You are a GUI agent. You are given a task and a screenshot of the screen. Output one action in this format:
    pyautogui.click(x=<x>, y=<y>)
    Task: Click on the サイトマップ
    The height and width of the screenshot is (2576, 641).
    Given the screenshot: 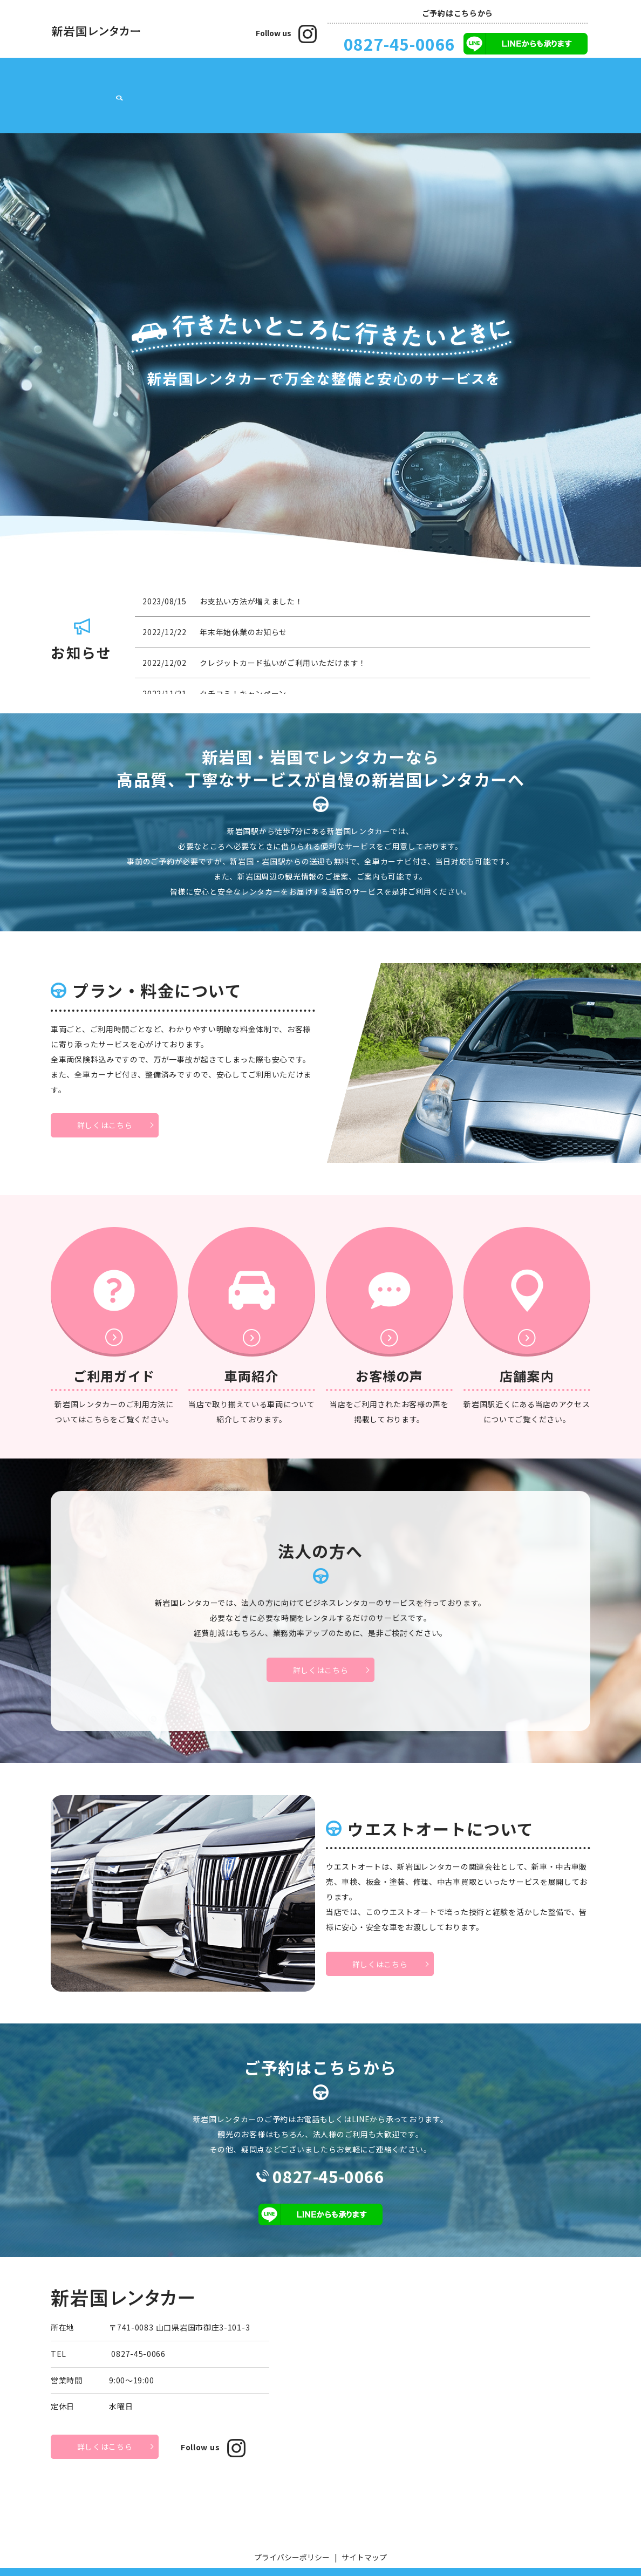 What is the action you would take?
    pyautogui.click(x=364, y=2523)
    